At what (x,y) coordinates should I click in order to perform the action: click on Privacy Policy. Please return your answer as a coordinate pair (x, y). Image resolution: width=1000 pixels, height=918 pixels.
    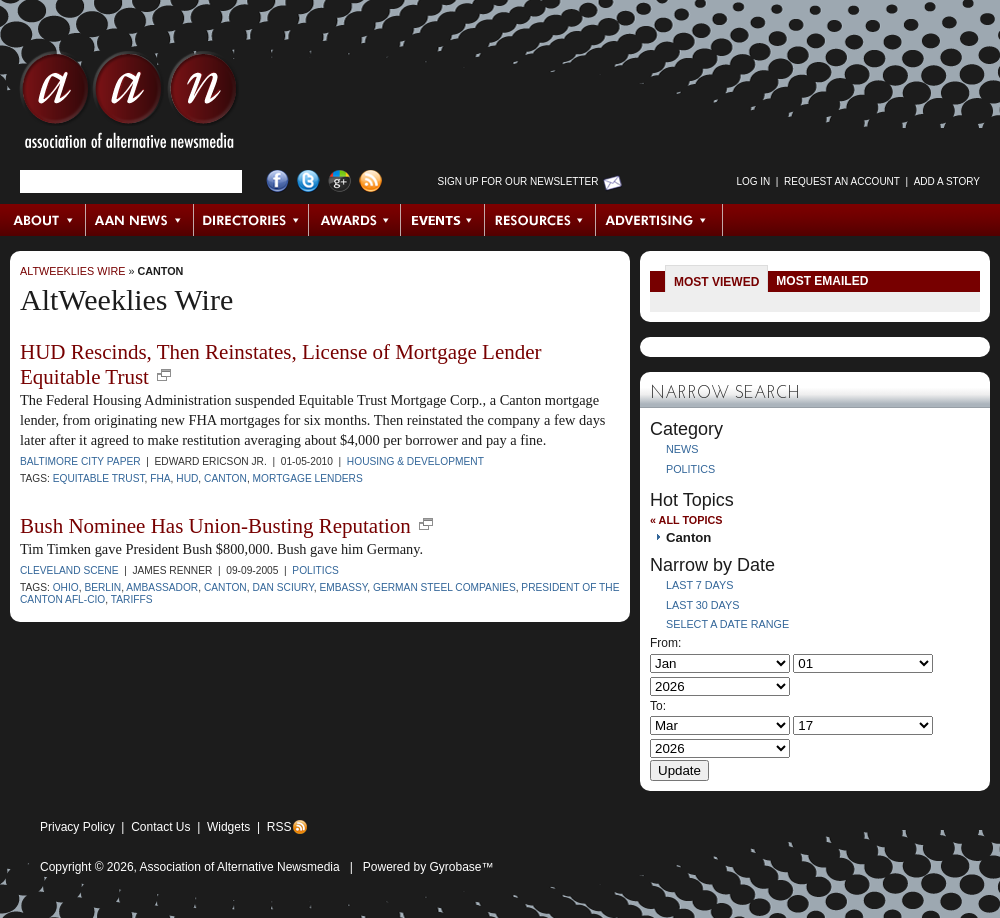
    Looking at the image, I should click on (77, 827).